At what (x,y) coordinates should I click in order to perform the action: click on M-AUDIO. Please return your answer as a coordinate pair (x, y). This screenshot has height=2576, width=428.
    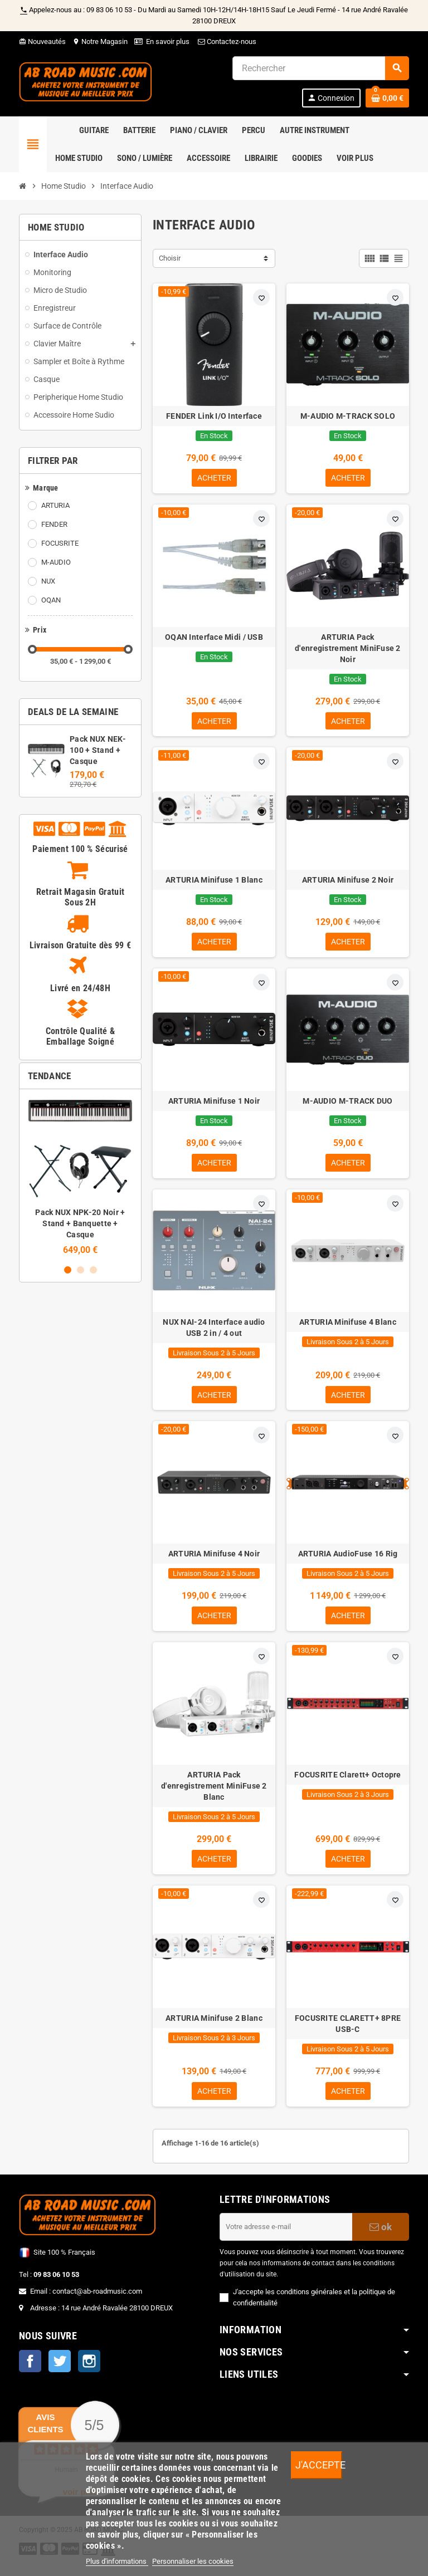
    Looking at the image, I should click on (56, 562).